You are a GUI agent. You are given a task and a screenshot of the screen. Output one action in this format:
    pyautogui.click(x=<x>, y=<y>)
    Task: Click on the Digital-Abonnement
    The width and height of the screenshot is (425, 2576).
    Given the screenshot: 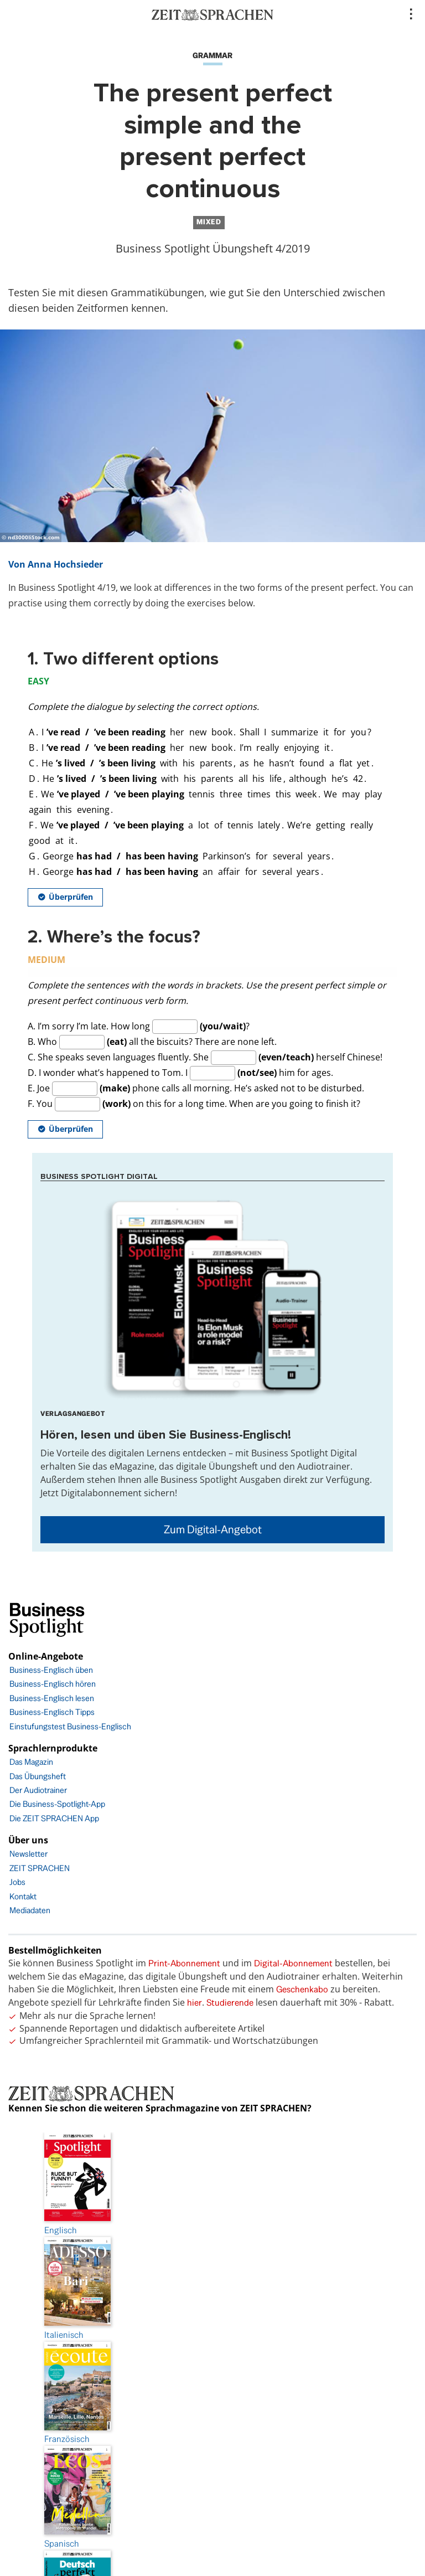 What is the action you would take?
    pyautogui.click(x=293, y=1963)
    